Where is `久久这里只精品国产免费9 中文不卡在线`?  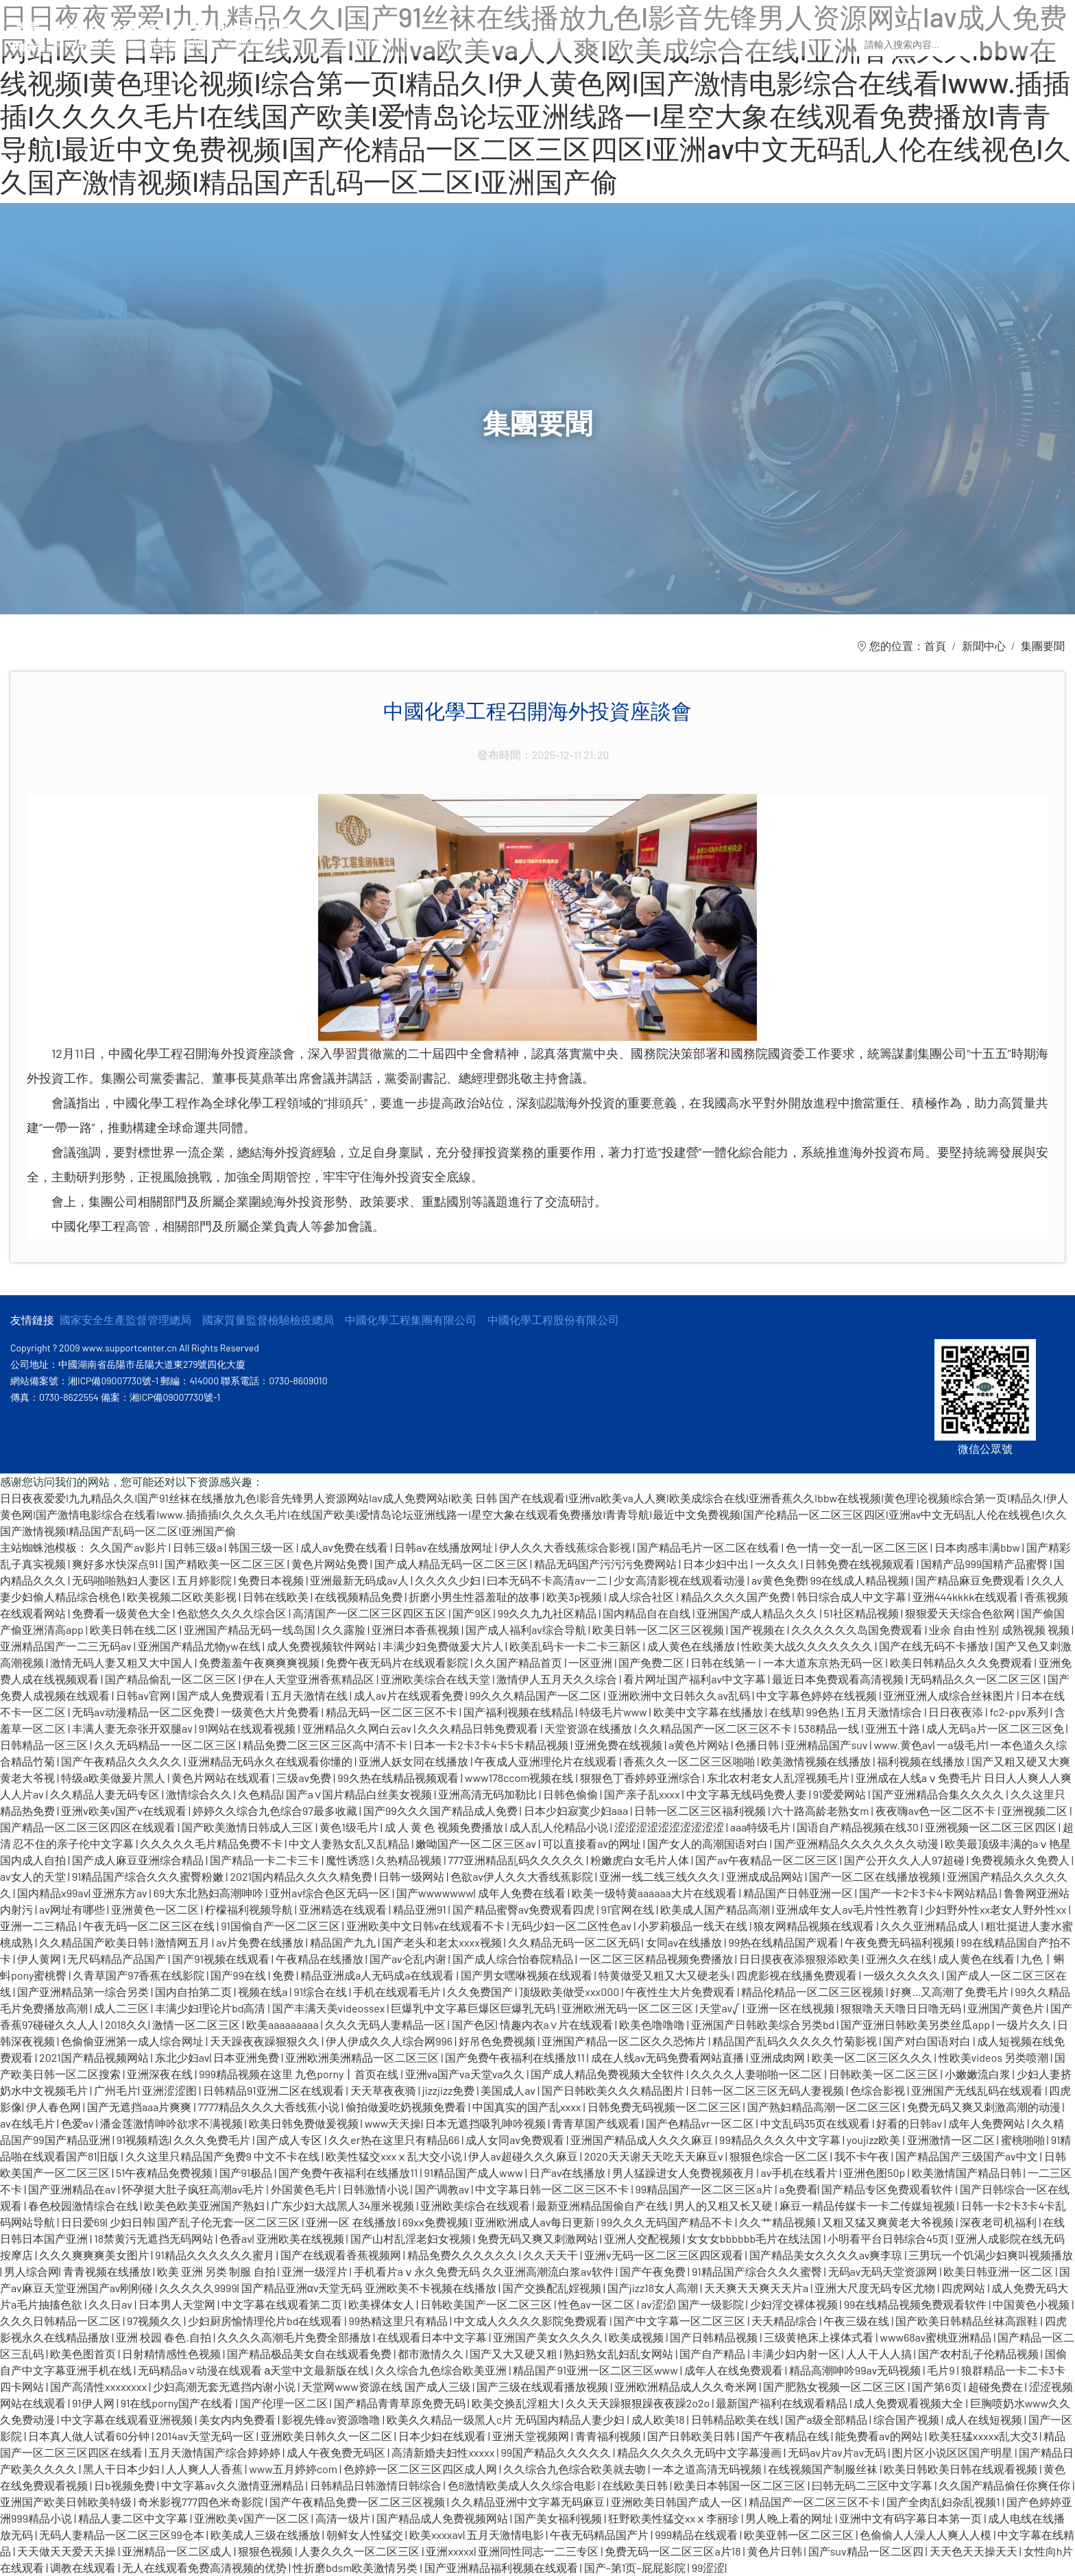
久久这里只精品国产免费9 中文不卡在线 is located at coordinates (223, 2156).